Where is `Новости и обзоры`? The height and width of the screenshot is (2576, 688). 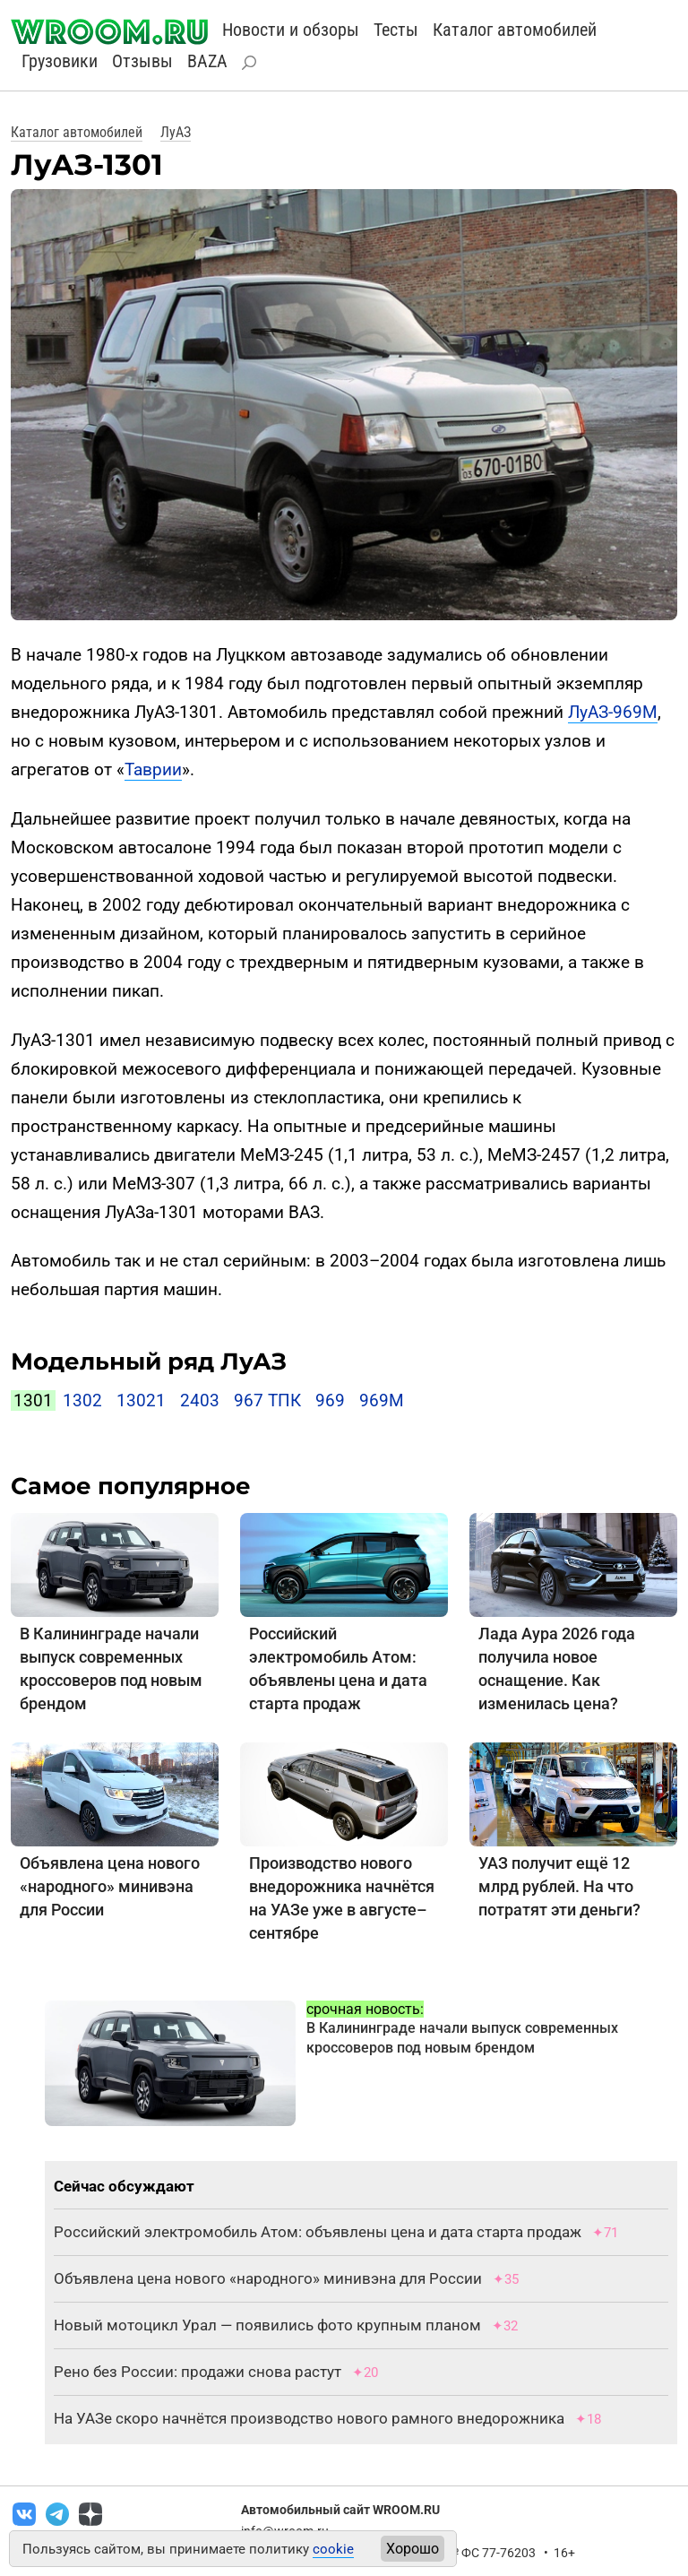
Новости и обзоры is located at coordinates (290, 29).